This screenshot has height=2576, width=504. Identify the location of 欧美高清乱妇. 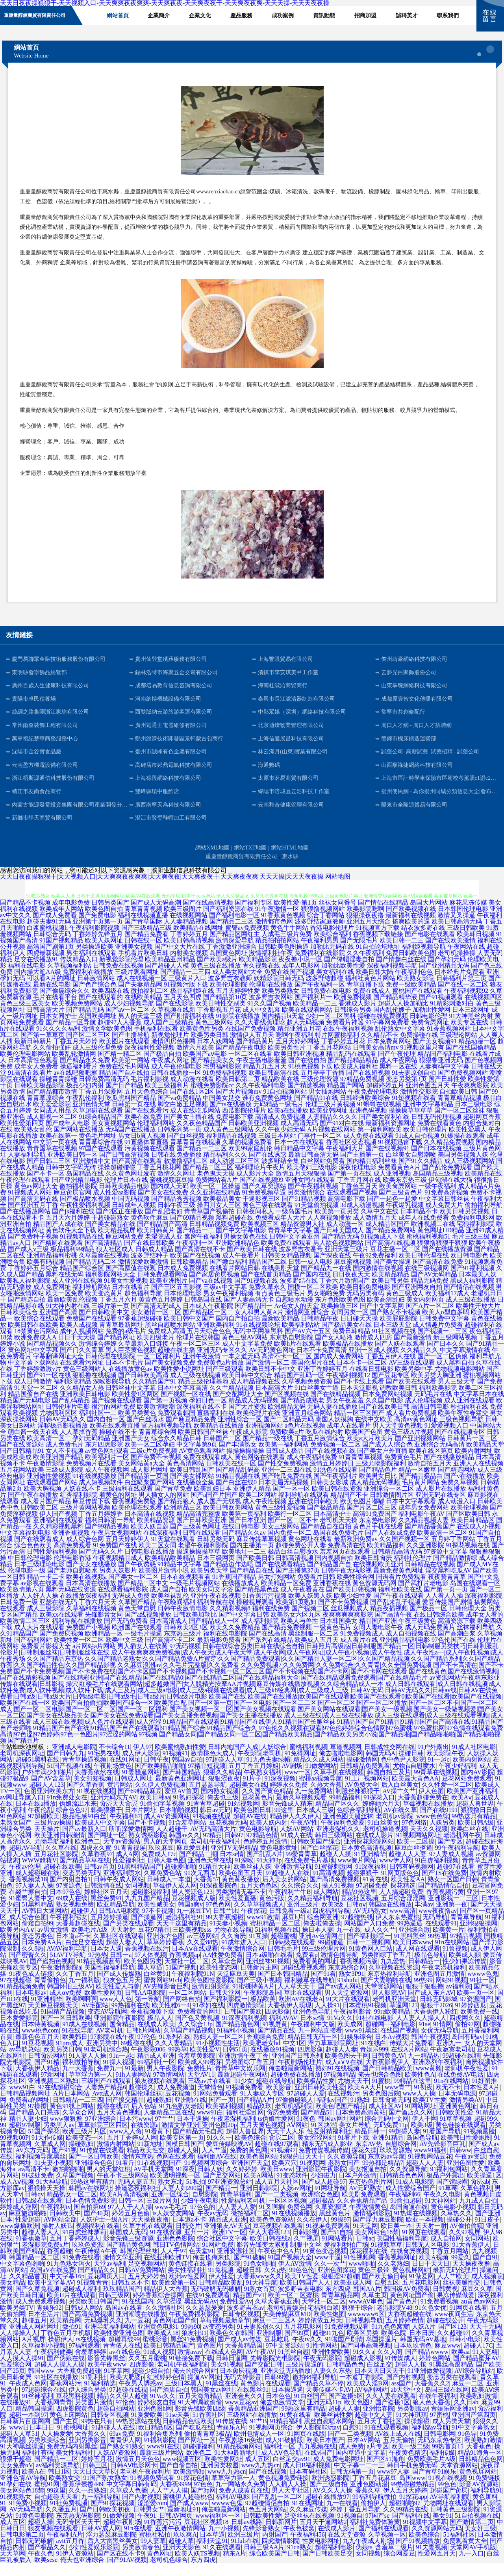
(386, 1312).